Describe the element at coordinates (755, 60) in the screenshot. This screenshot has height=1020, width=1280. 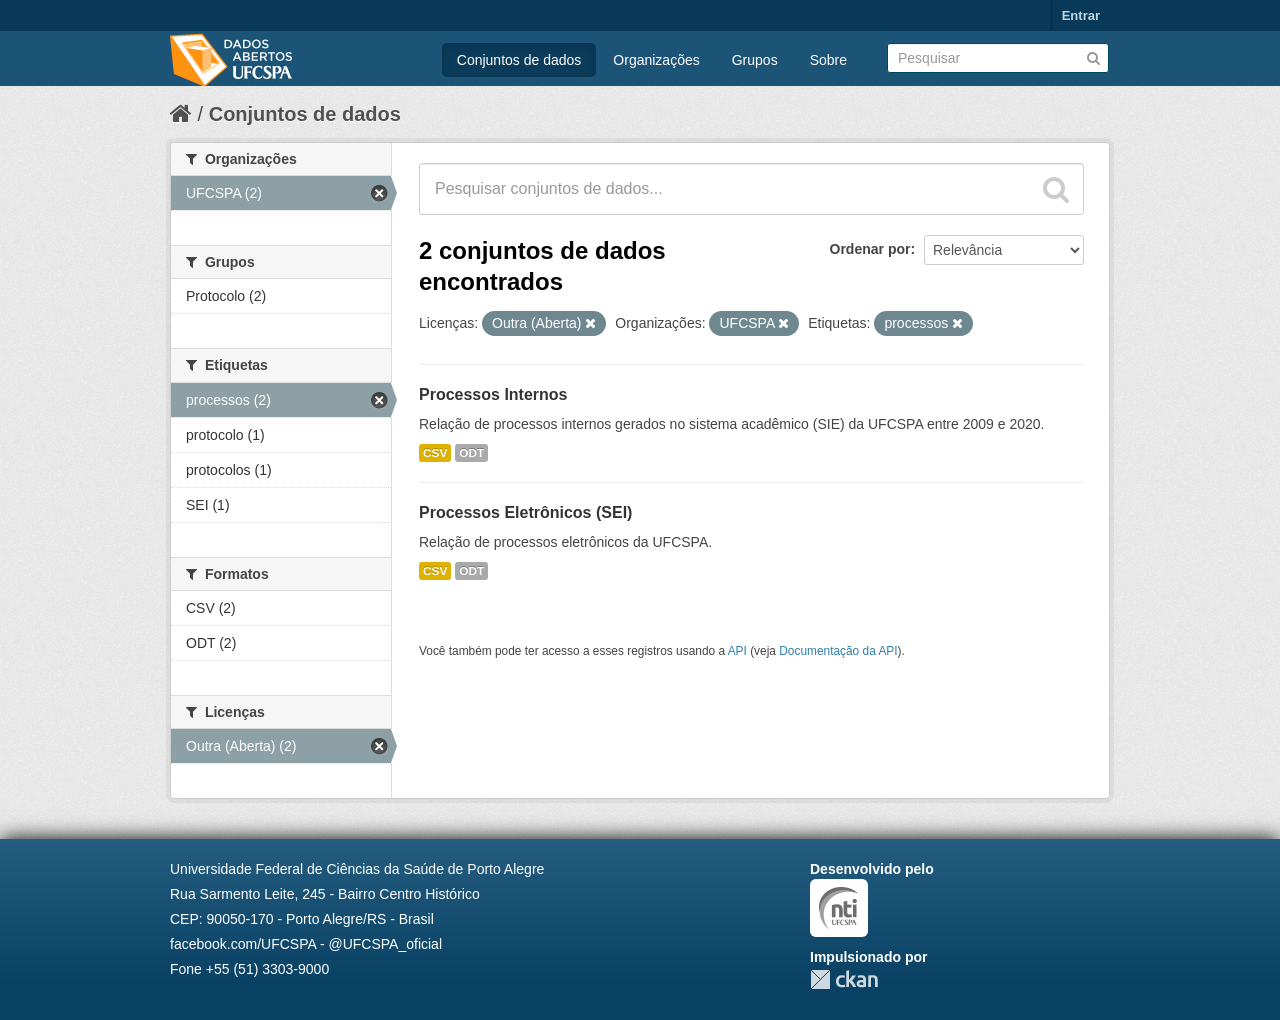
I see `Grupos` at that location.